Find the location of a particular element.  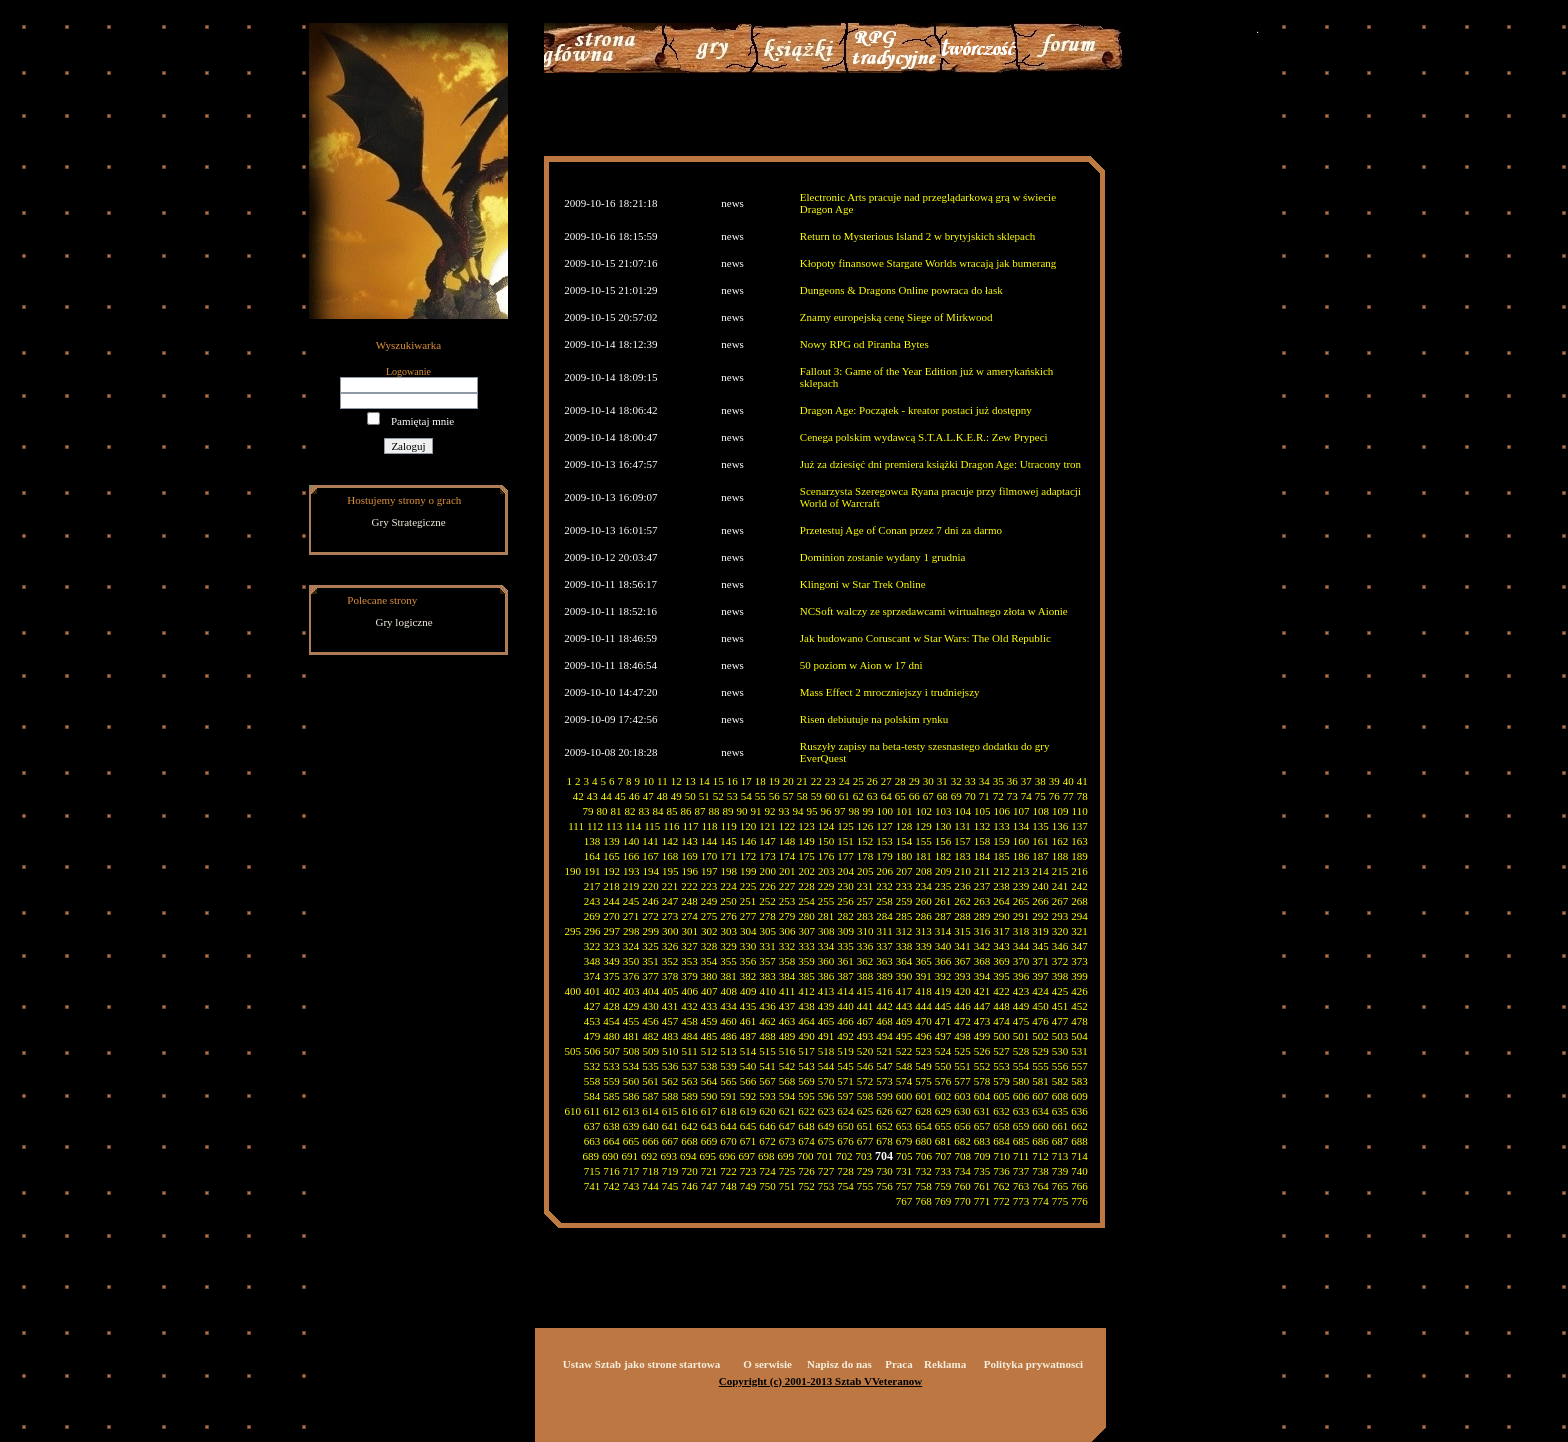

34 is located at coordinates (984, 781).